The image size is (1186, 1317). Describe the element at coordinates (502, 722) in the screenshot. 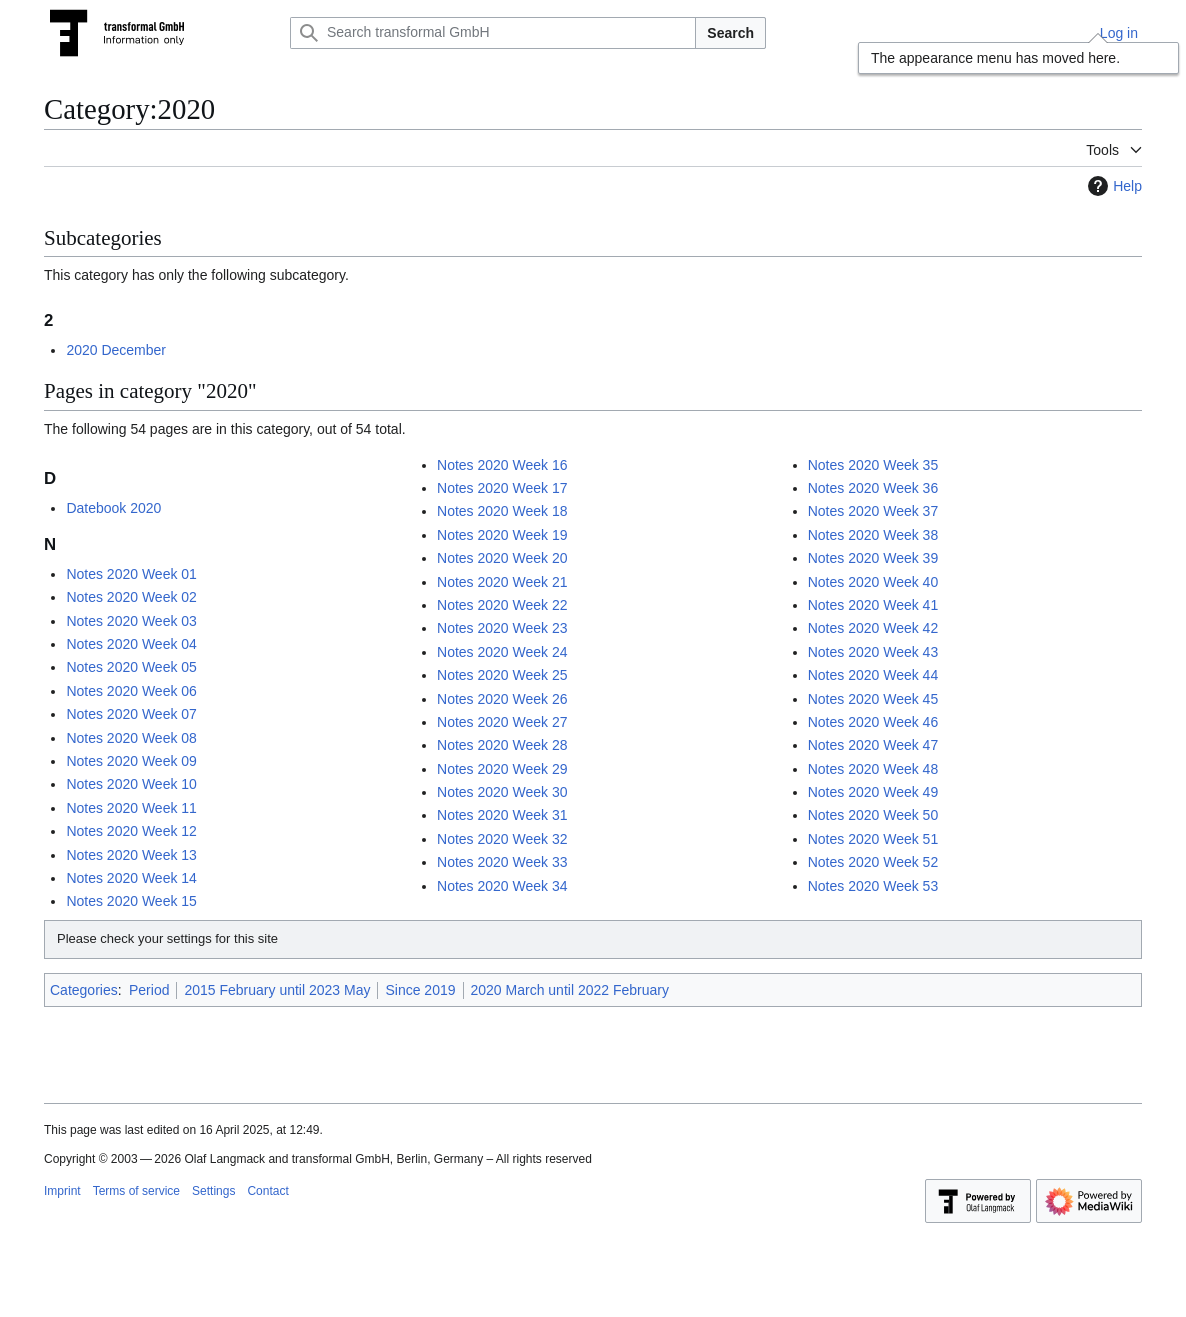

I see `Notes 2020 Week 27` at that location.